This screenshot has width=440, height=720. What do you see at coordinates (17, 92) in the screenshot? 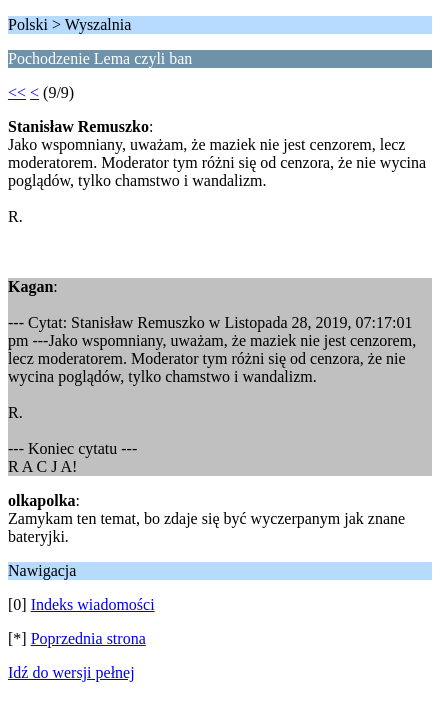
I see `<<` at bounding box center [17, 92].